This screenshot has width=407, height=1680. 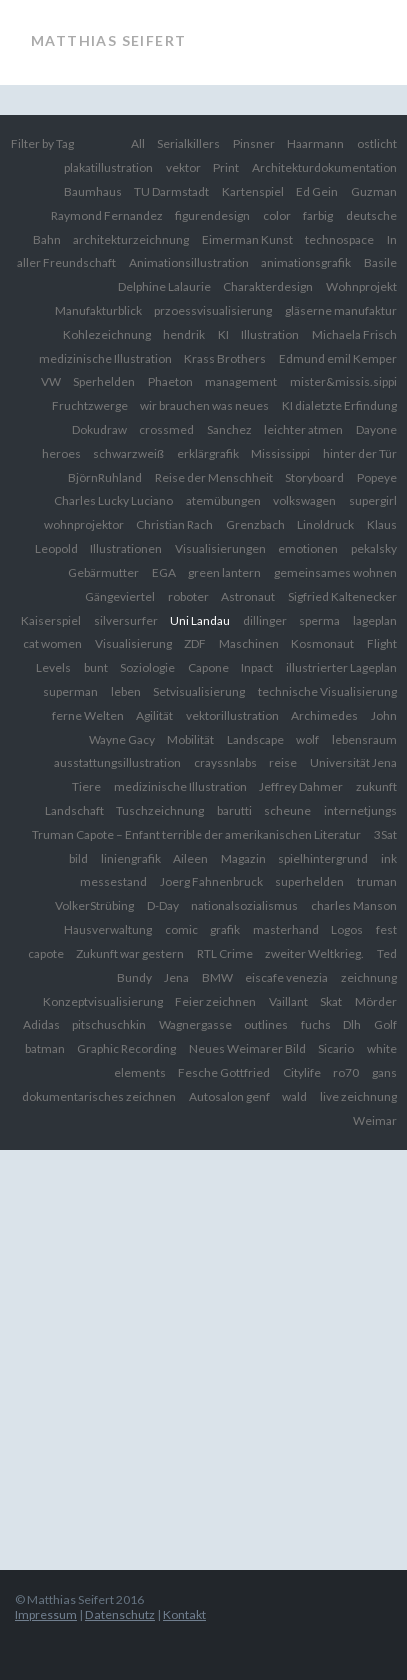 What do you see at coordinates (45, 1048) in the screenshot?
I see `batman` at bounding box center [45, 1048].